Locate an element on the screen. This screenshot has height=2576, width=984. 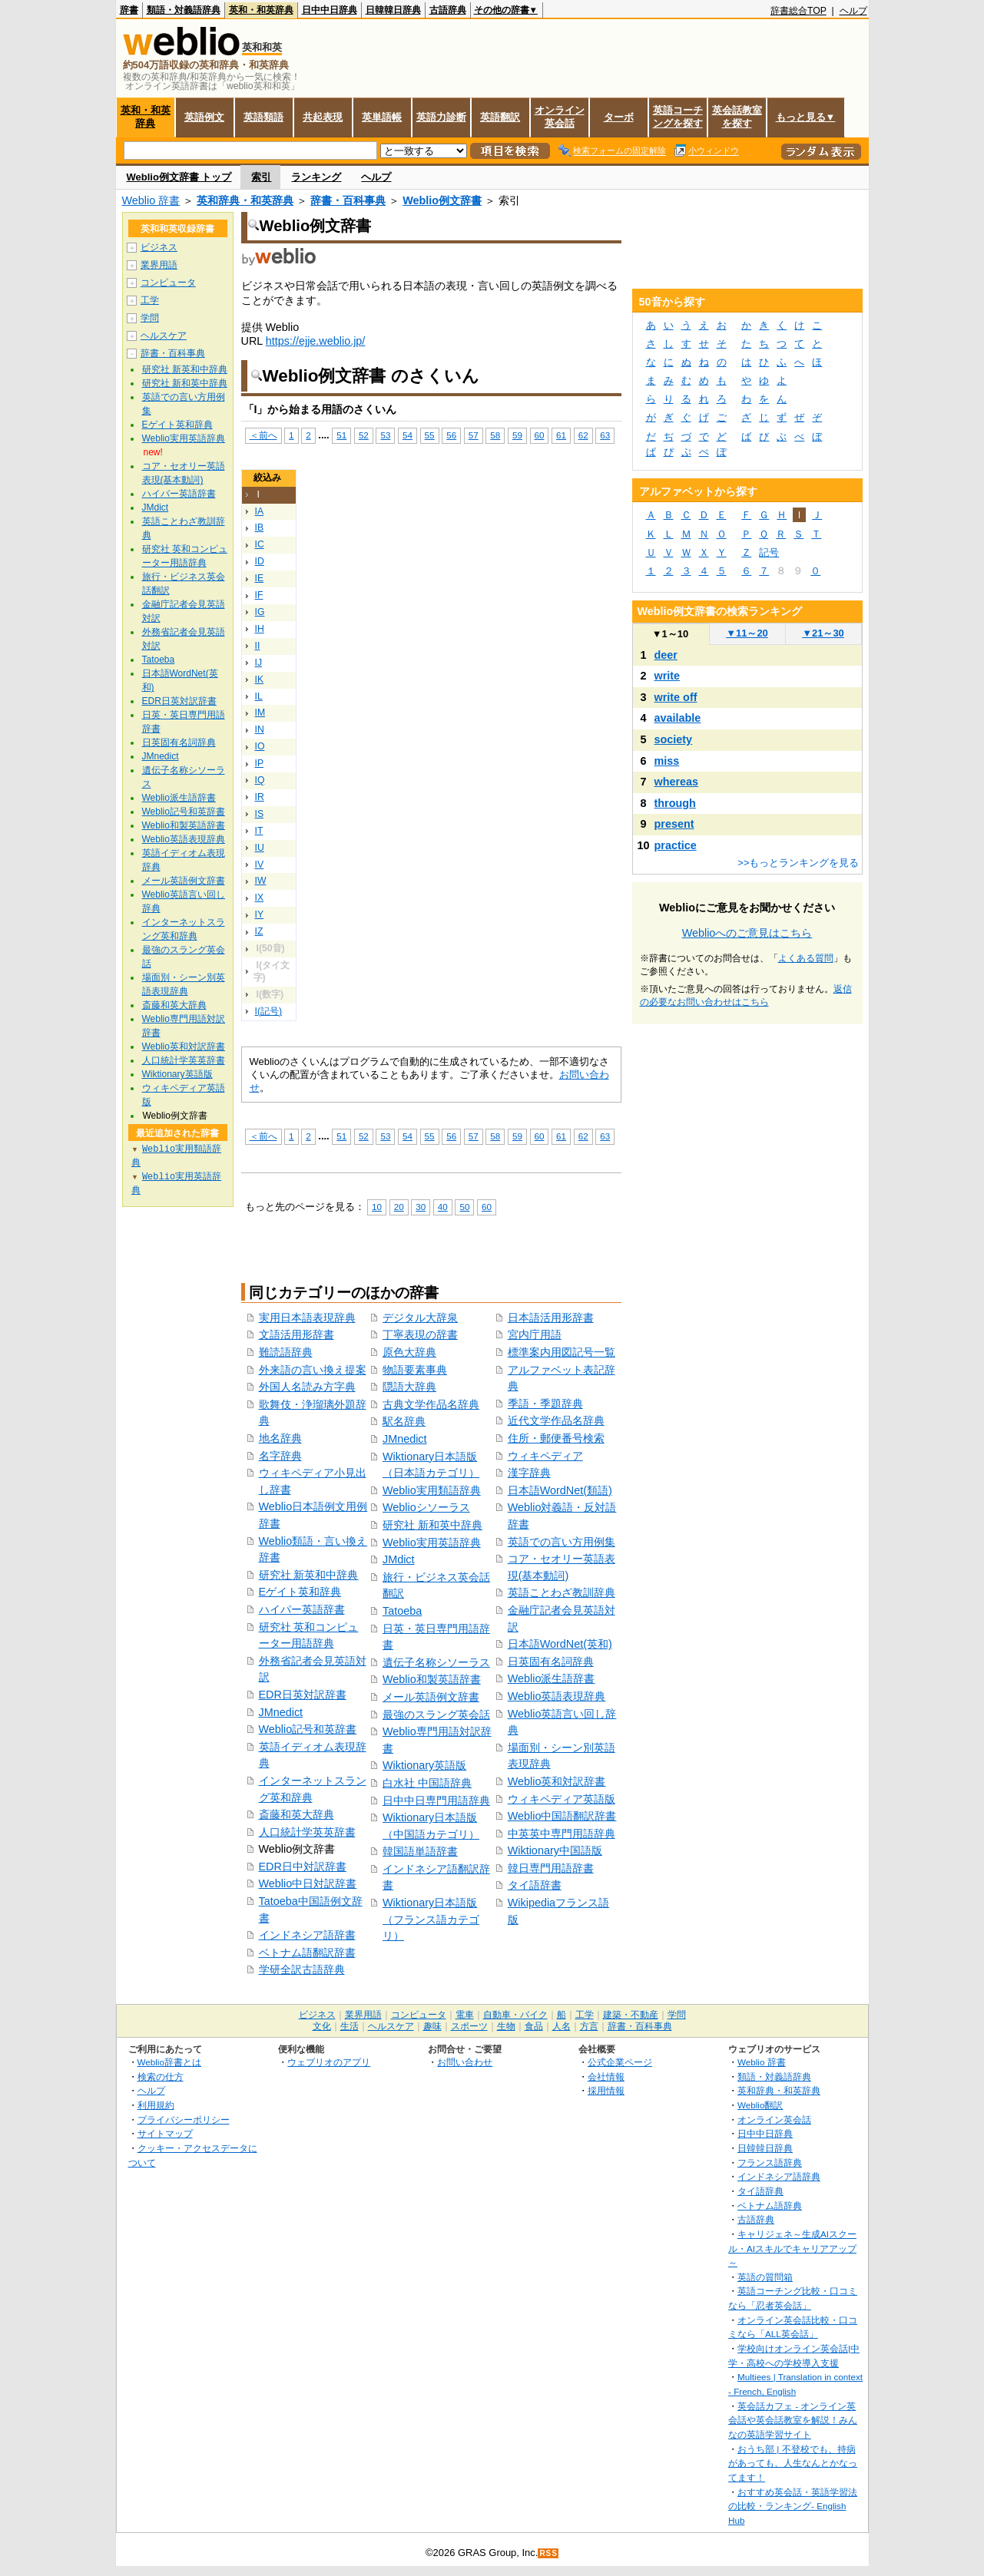
趣味 is located at coordinates (432, 2026).